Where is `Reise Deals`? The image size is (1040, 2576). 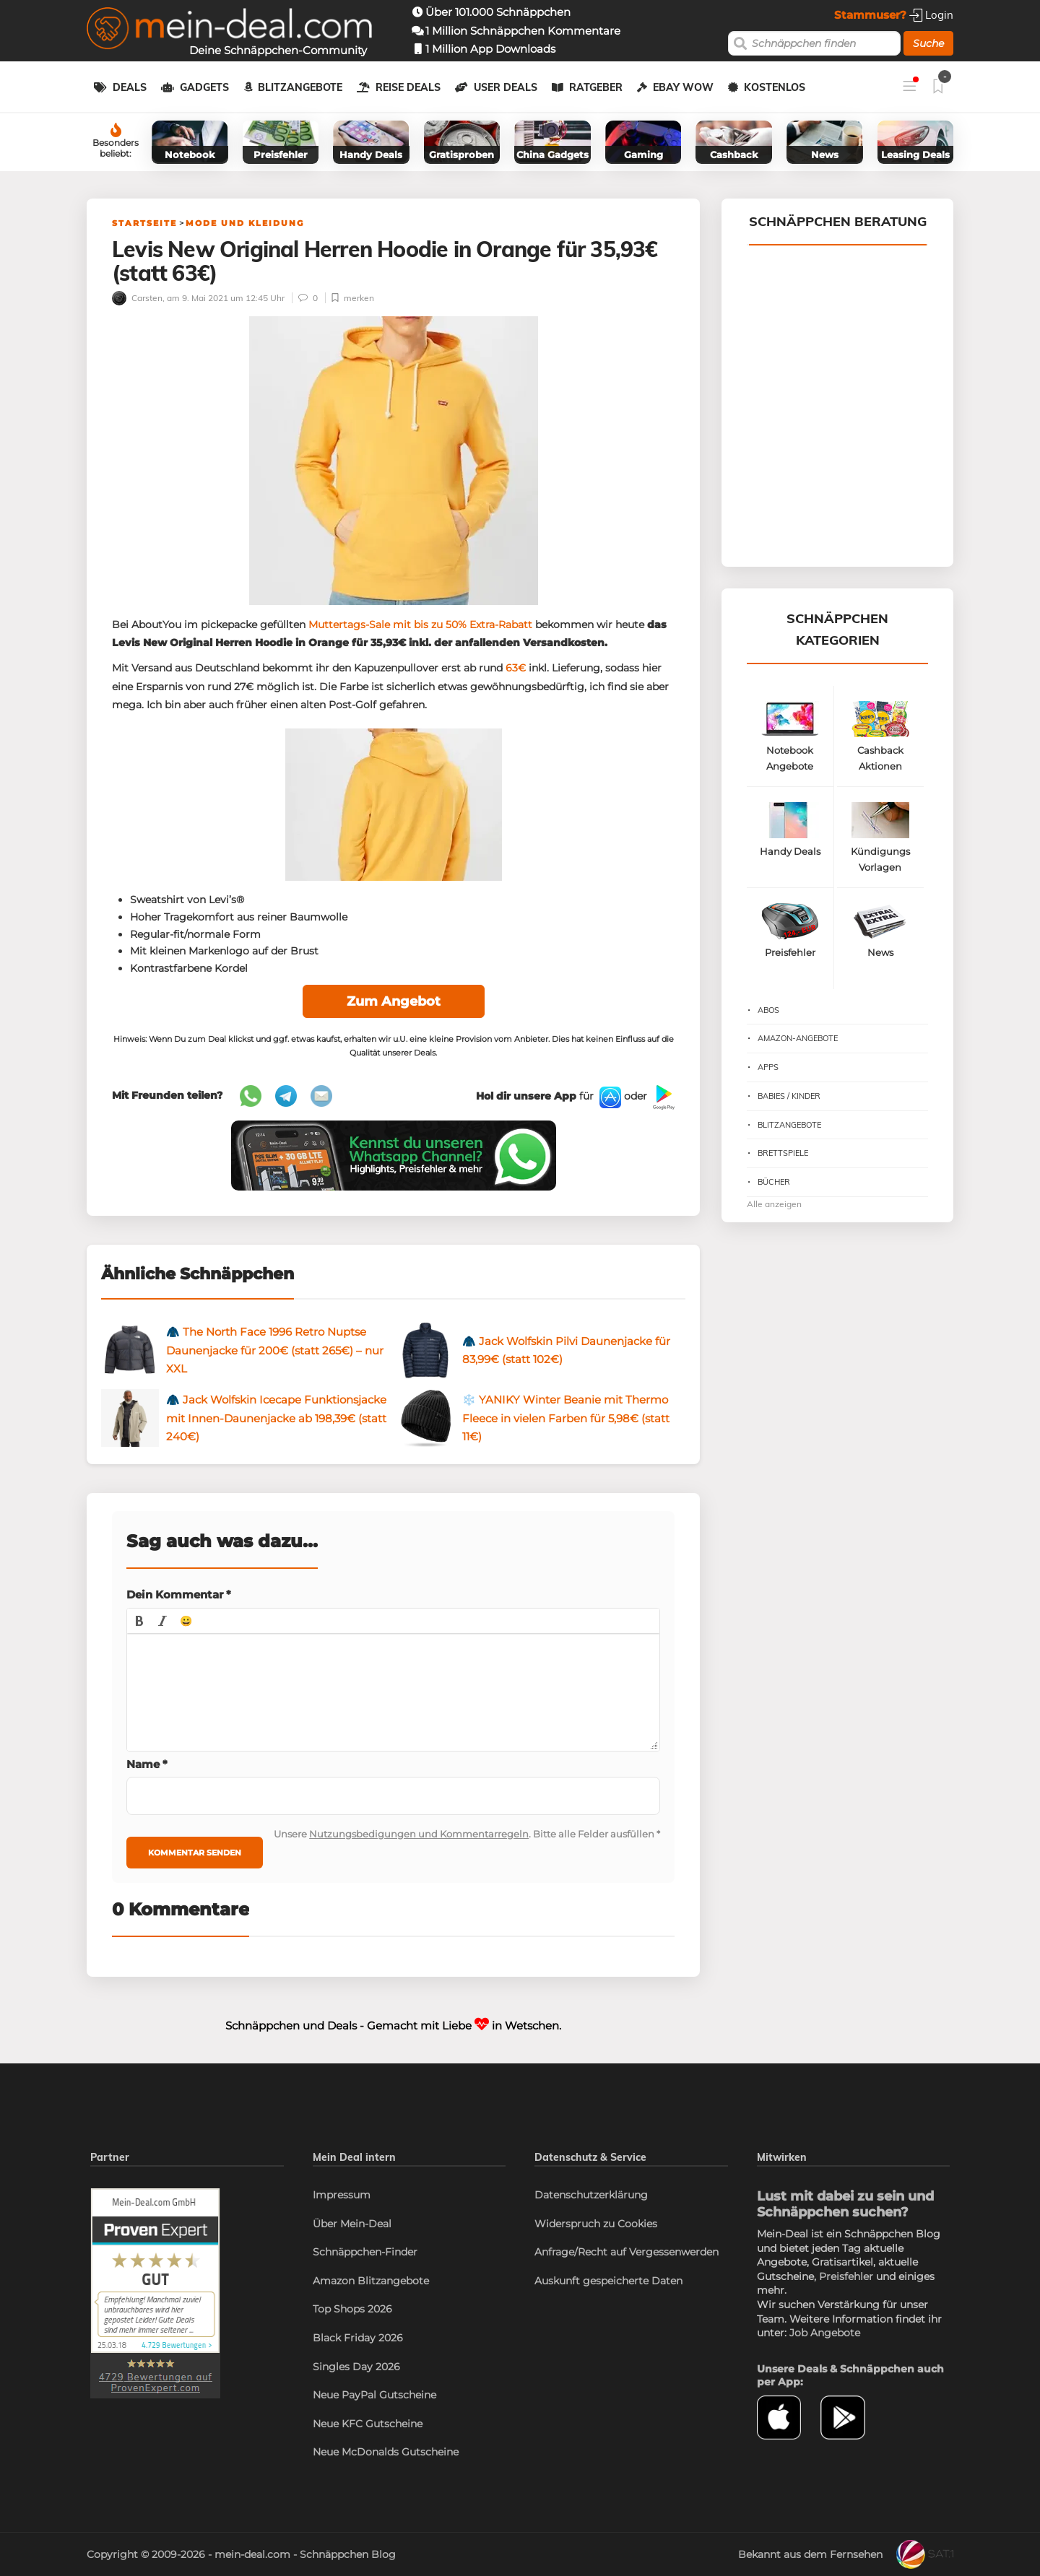 Reise Deals is located at coordinates (408, 87).